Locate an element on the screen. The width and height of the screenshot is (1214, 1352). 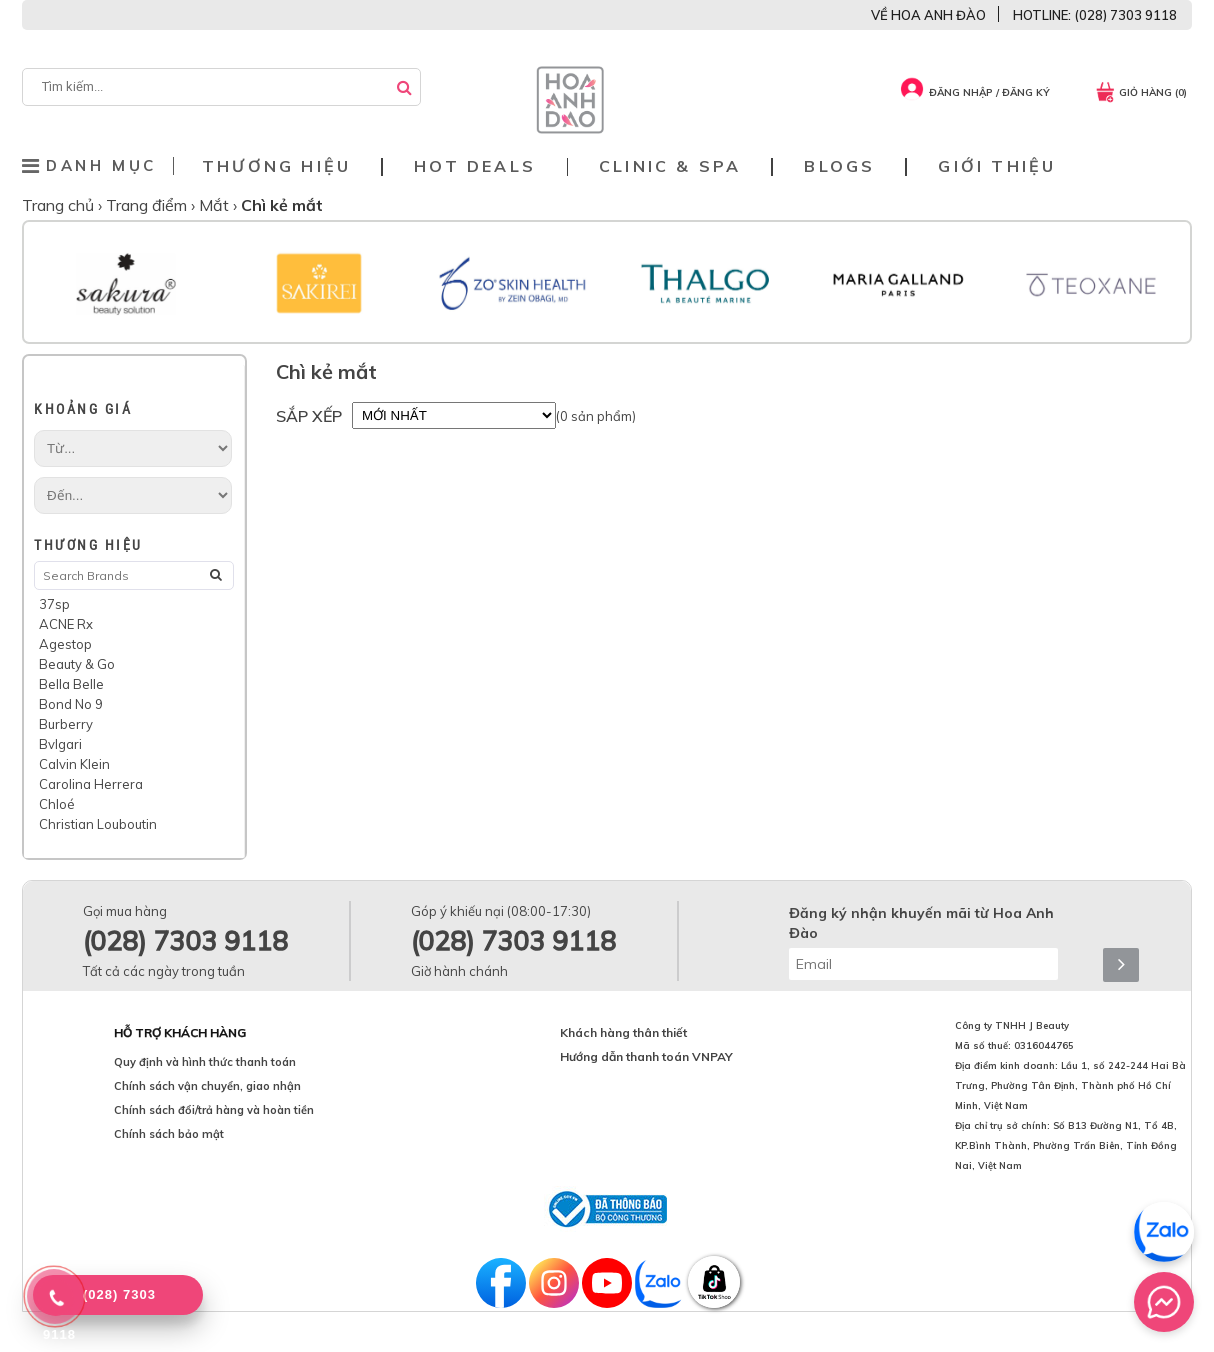
Chloé is located at coordinates (57, 804).